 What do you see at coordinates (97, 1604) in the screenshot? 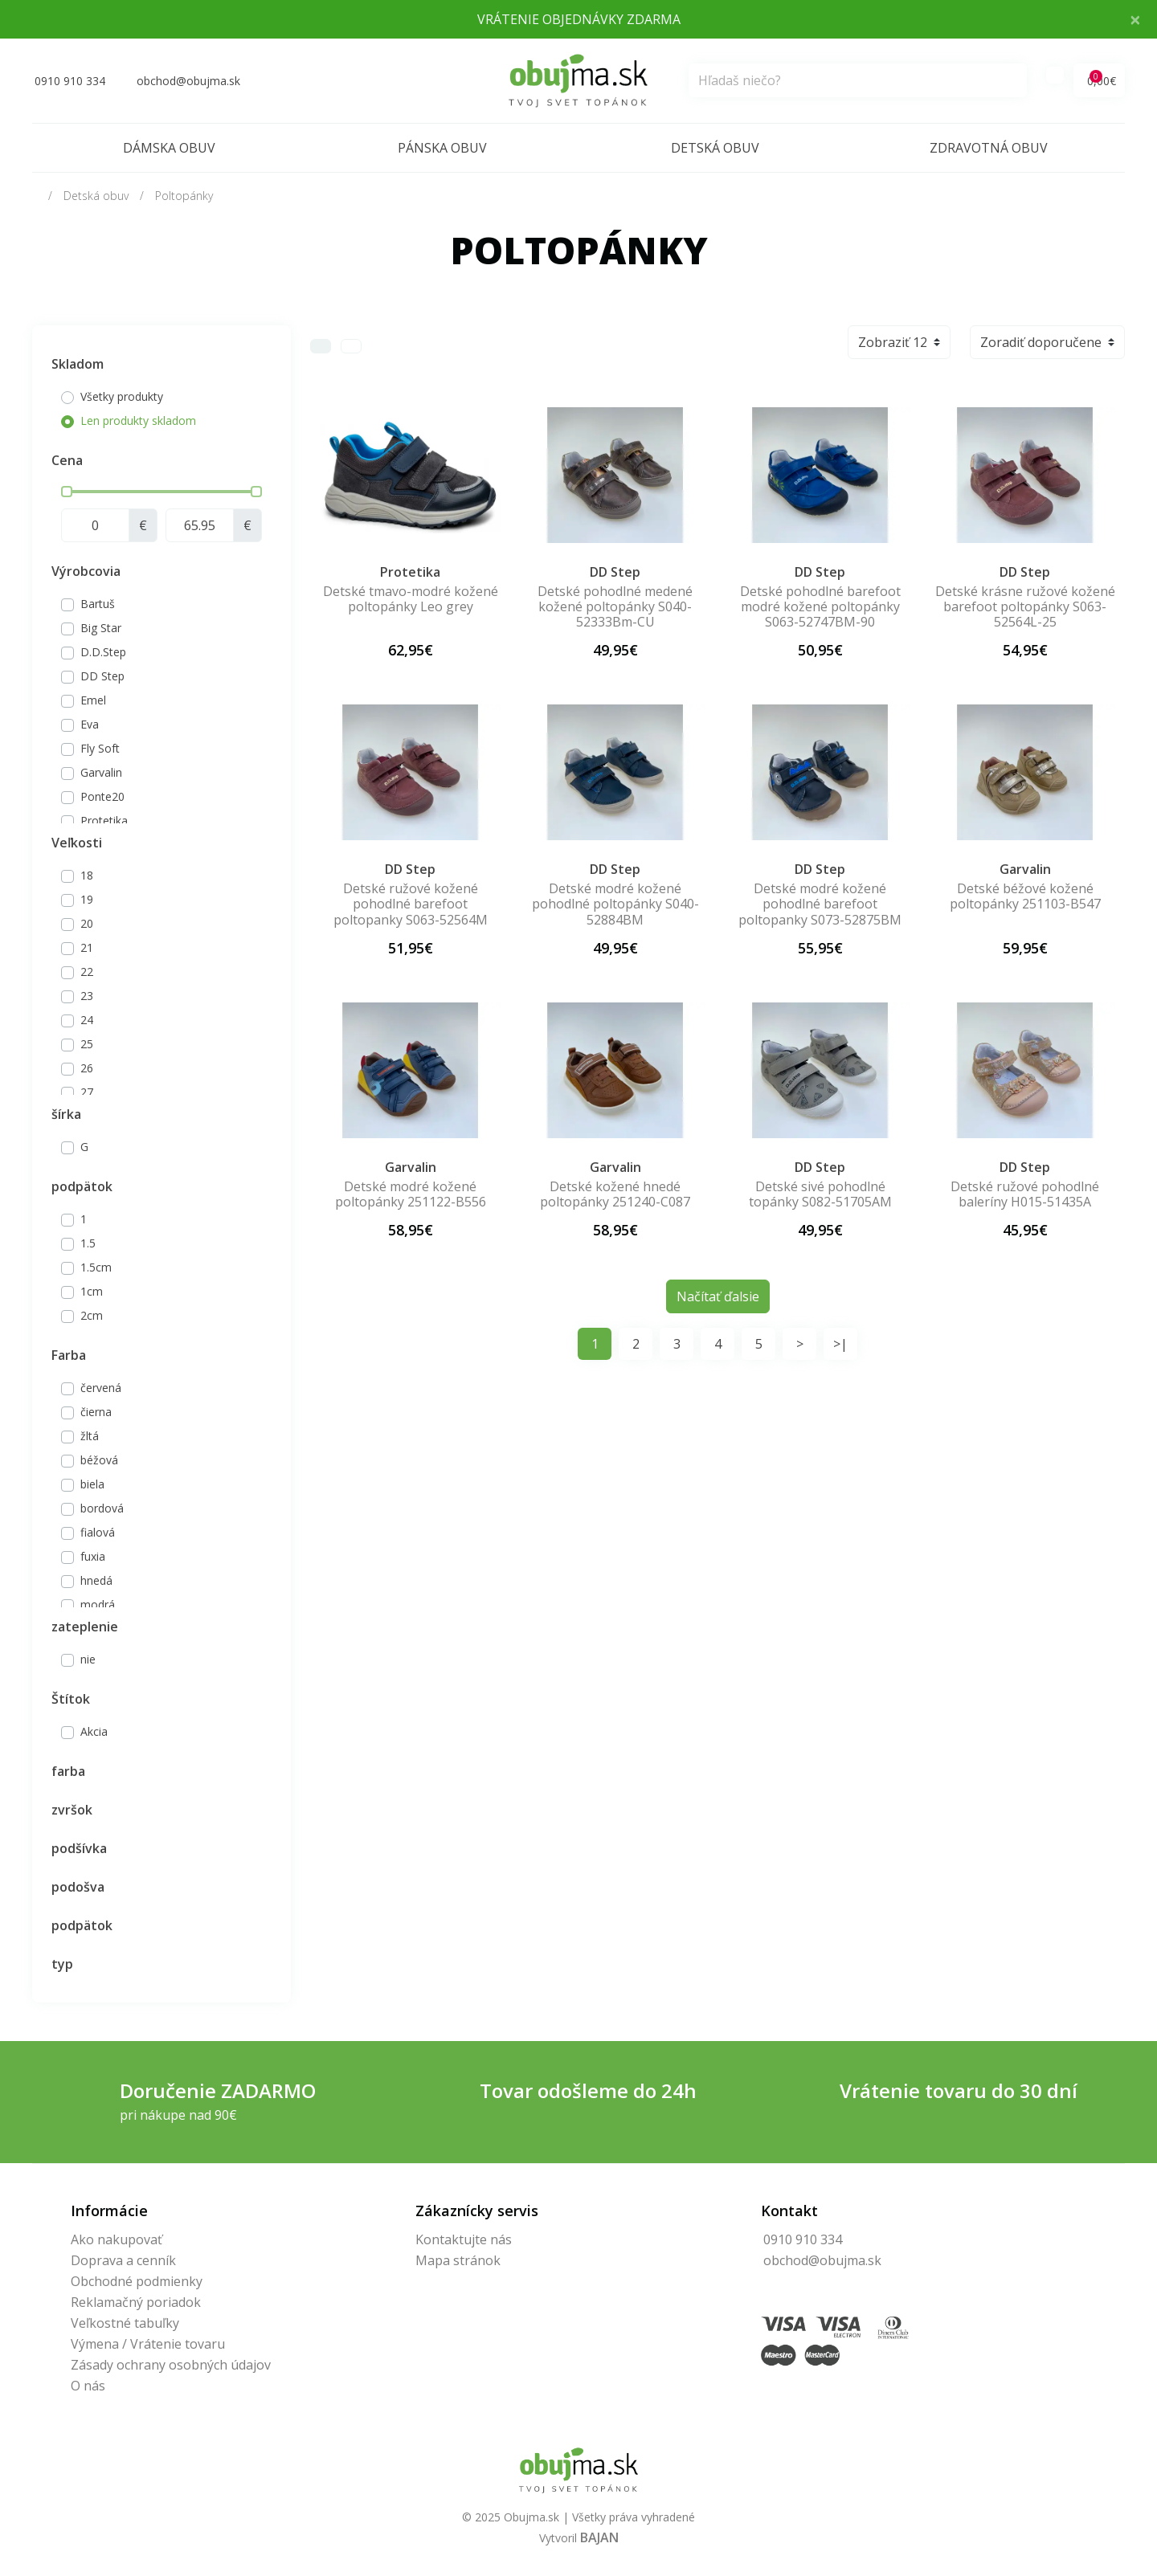
I see `modrá` at bounding box center [97, 1604].